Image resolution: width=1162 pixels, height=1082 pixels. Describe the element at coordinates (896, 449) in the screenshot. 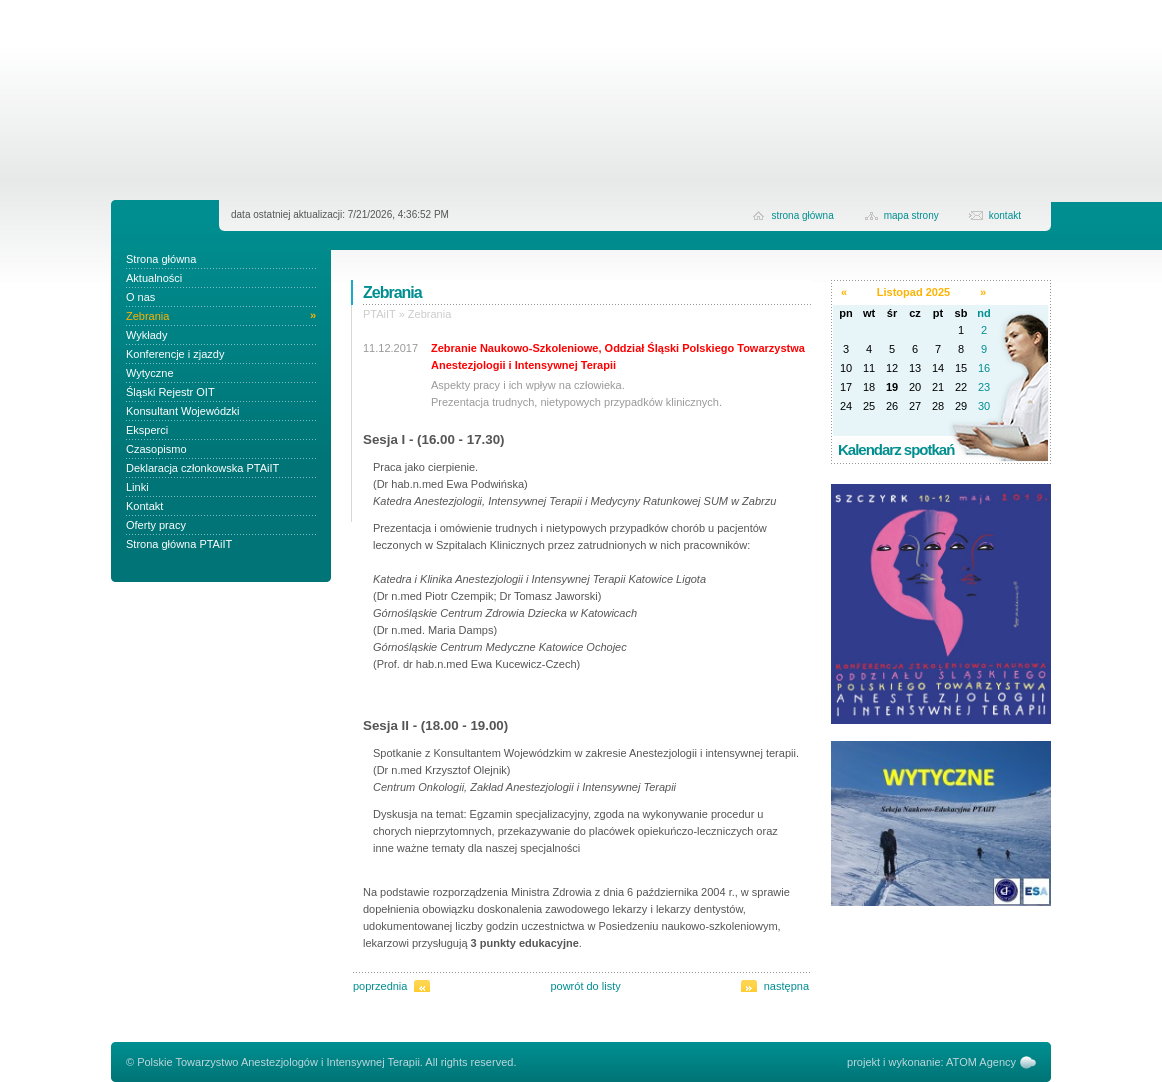

I see `Kalendarz spotkań` at that location.